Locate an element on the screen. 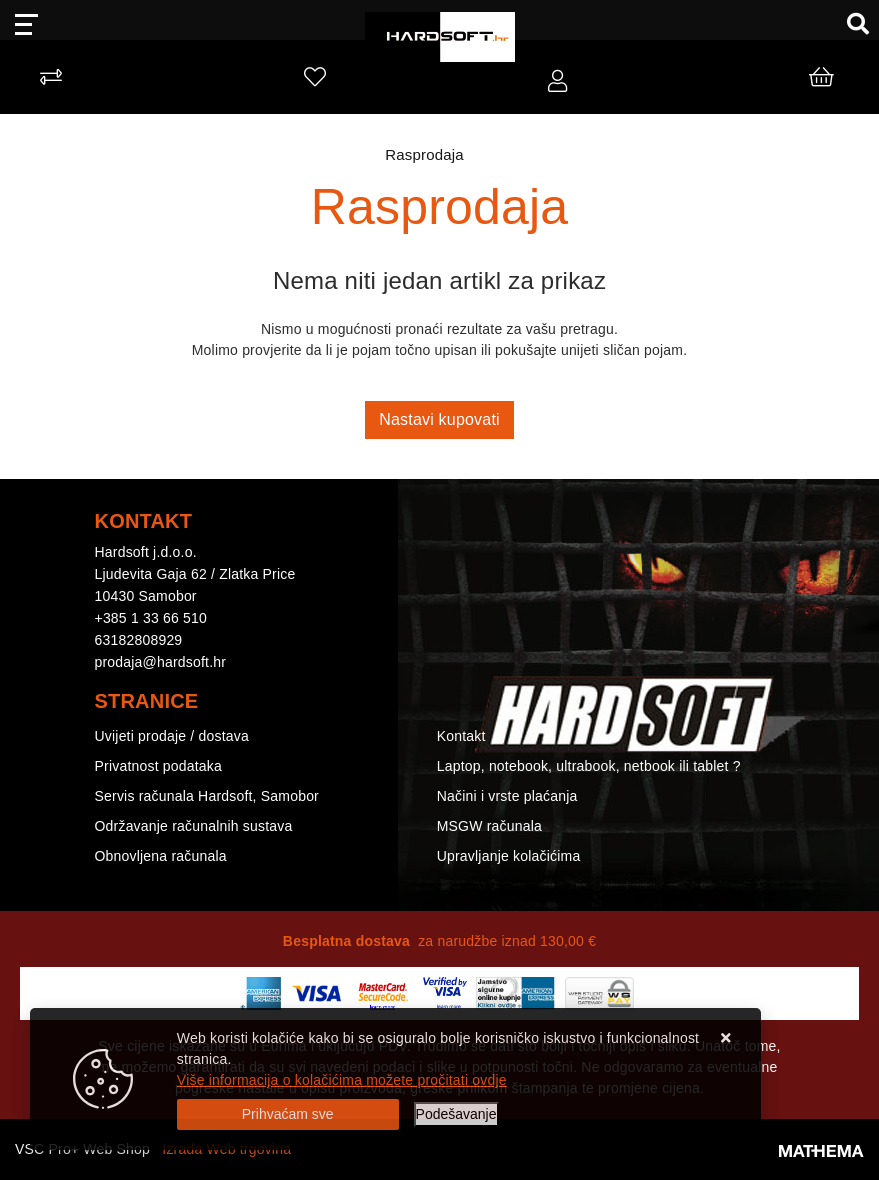 This screenshot has height=1180, width=879. [Close] is located at coordinates (288, 1114).